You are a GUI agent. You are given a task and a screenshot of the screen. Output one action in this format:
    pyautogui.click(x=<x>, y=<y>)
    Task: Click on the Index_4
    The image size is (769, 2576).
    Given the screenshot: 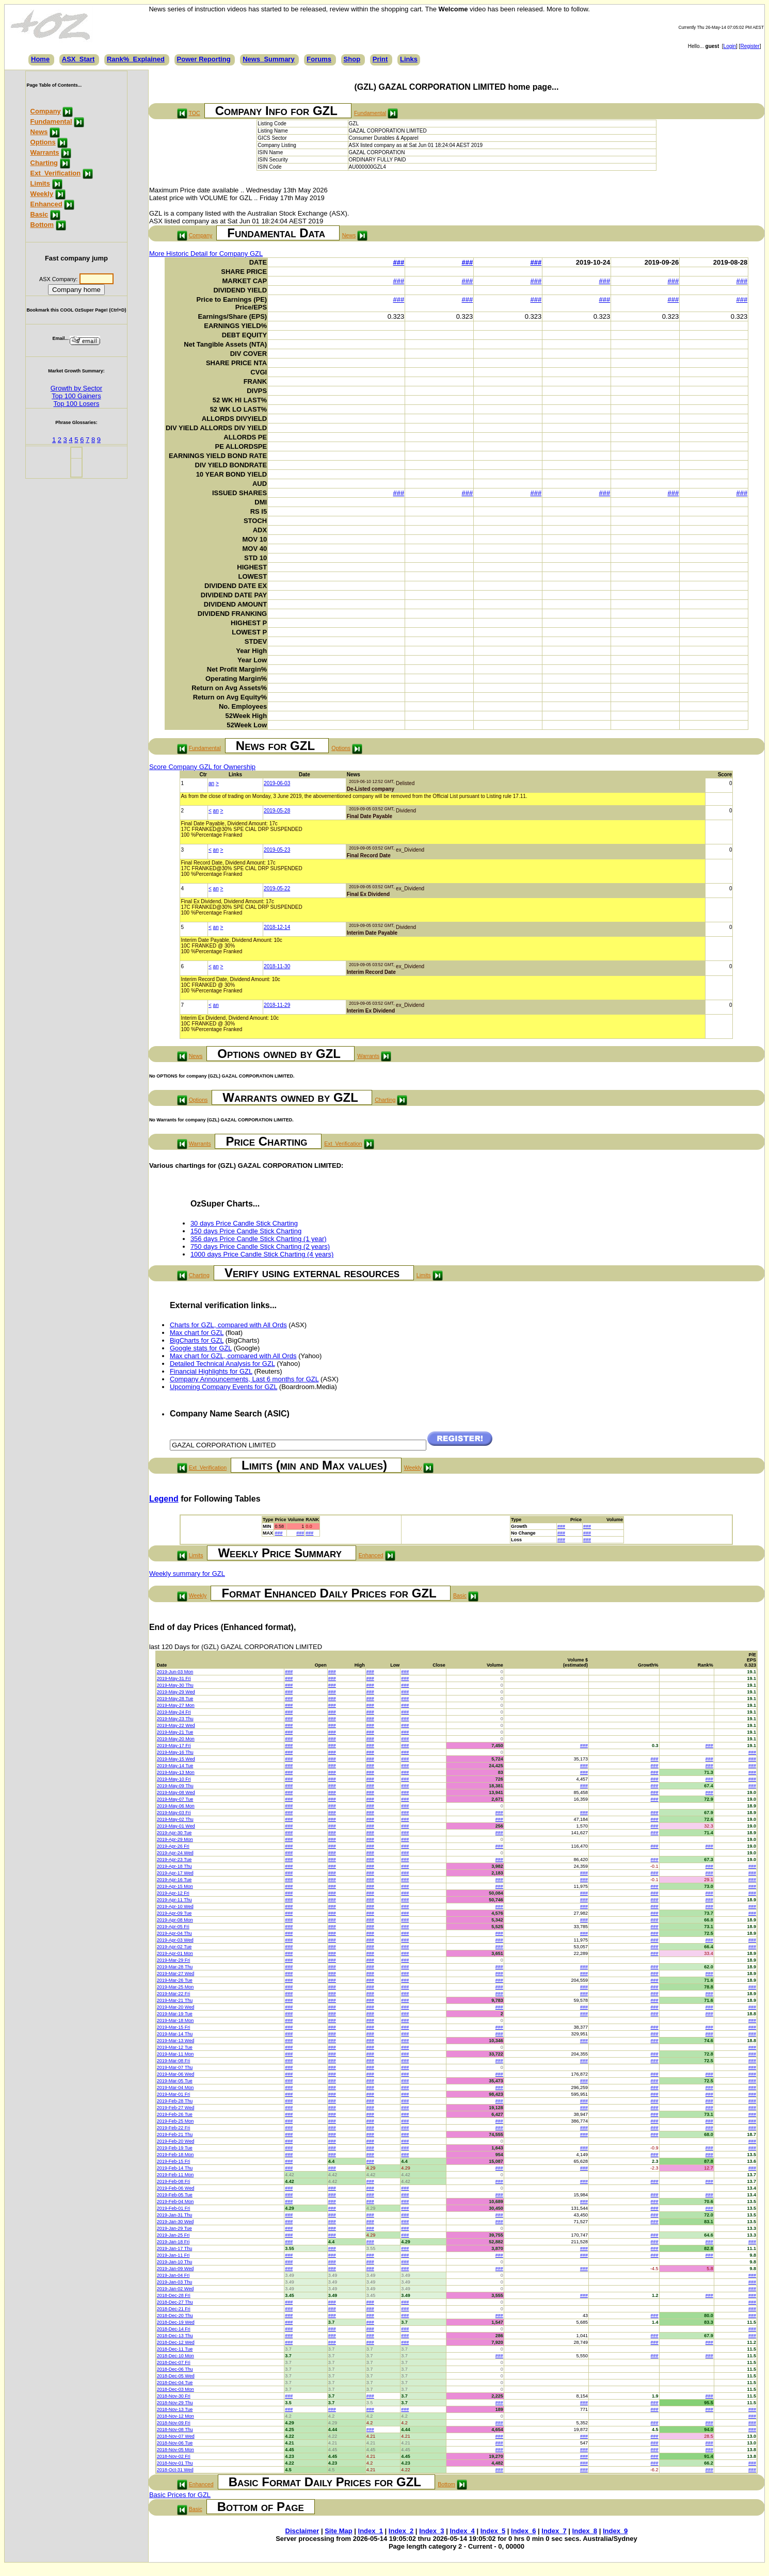 What is the action you would take?
    pyautogui.click(x=462, y=2531)
    